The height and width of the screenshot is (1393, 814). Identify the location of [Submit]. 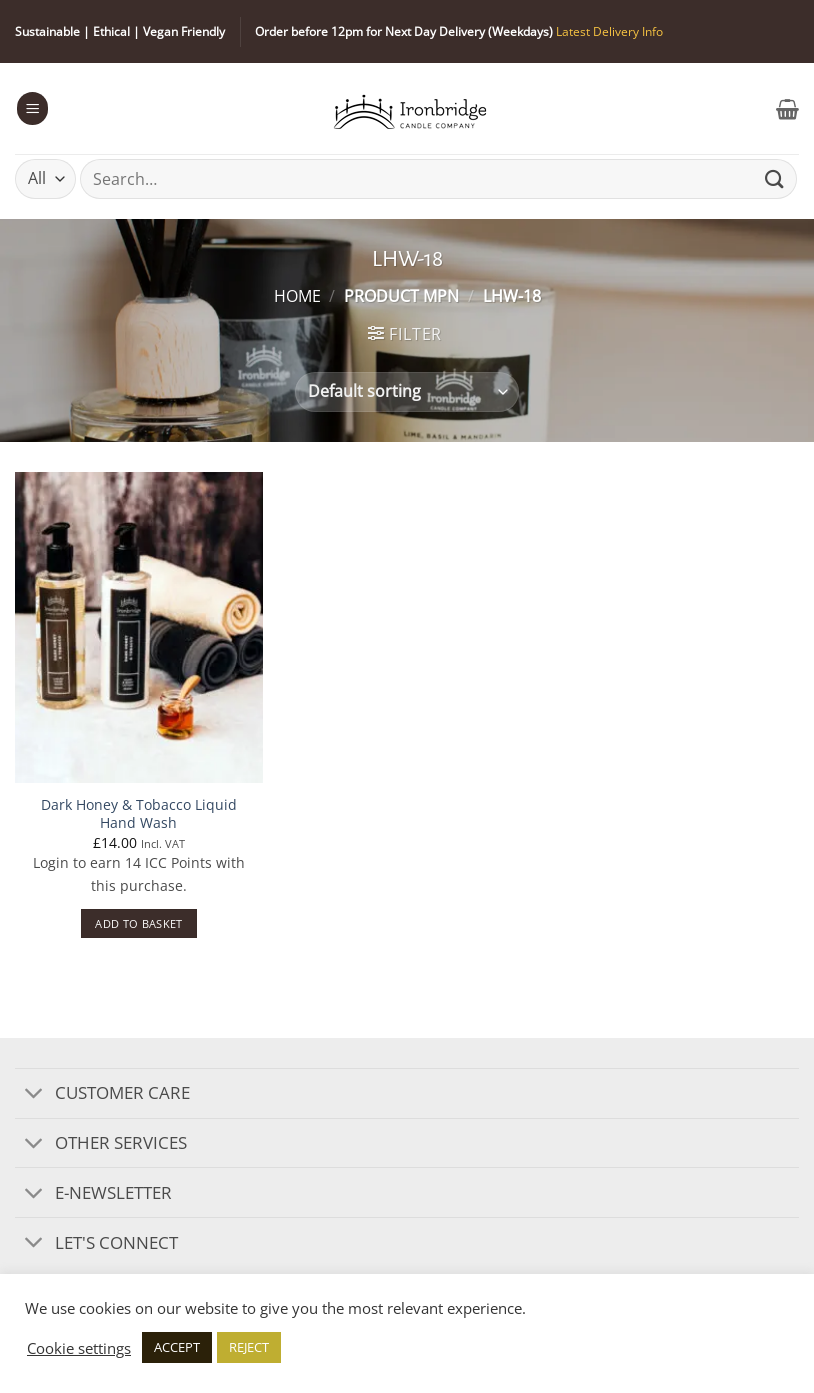
(775, 178).